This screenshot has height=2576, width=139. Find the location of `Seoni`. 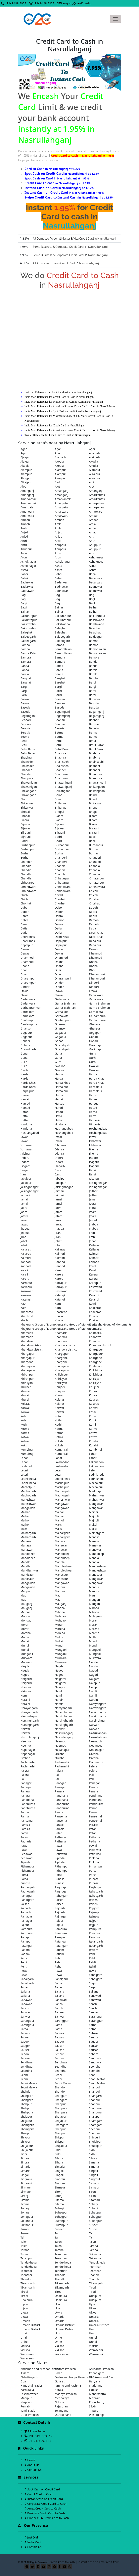

Seoni is located at coordinates (24, 2075).